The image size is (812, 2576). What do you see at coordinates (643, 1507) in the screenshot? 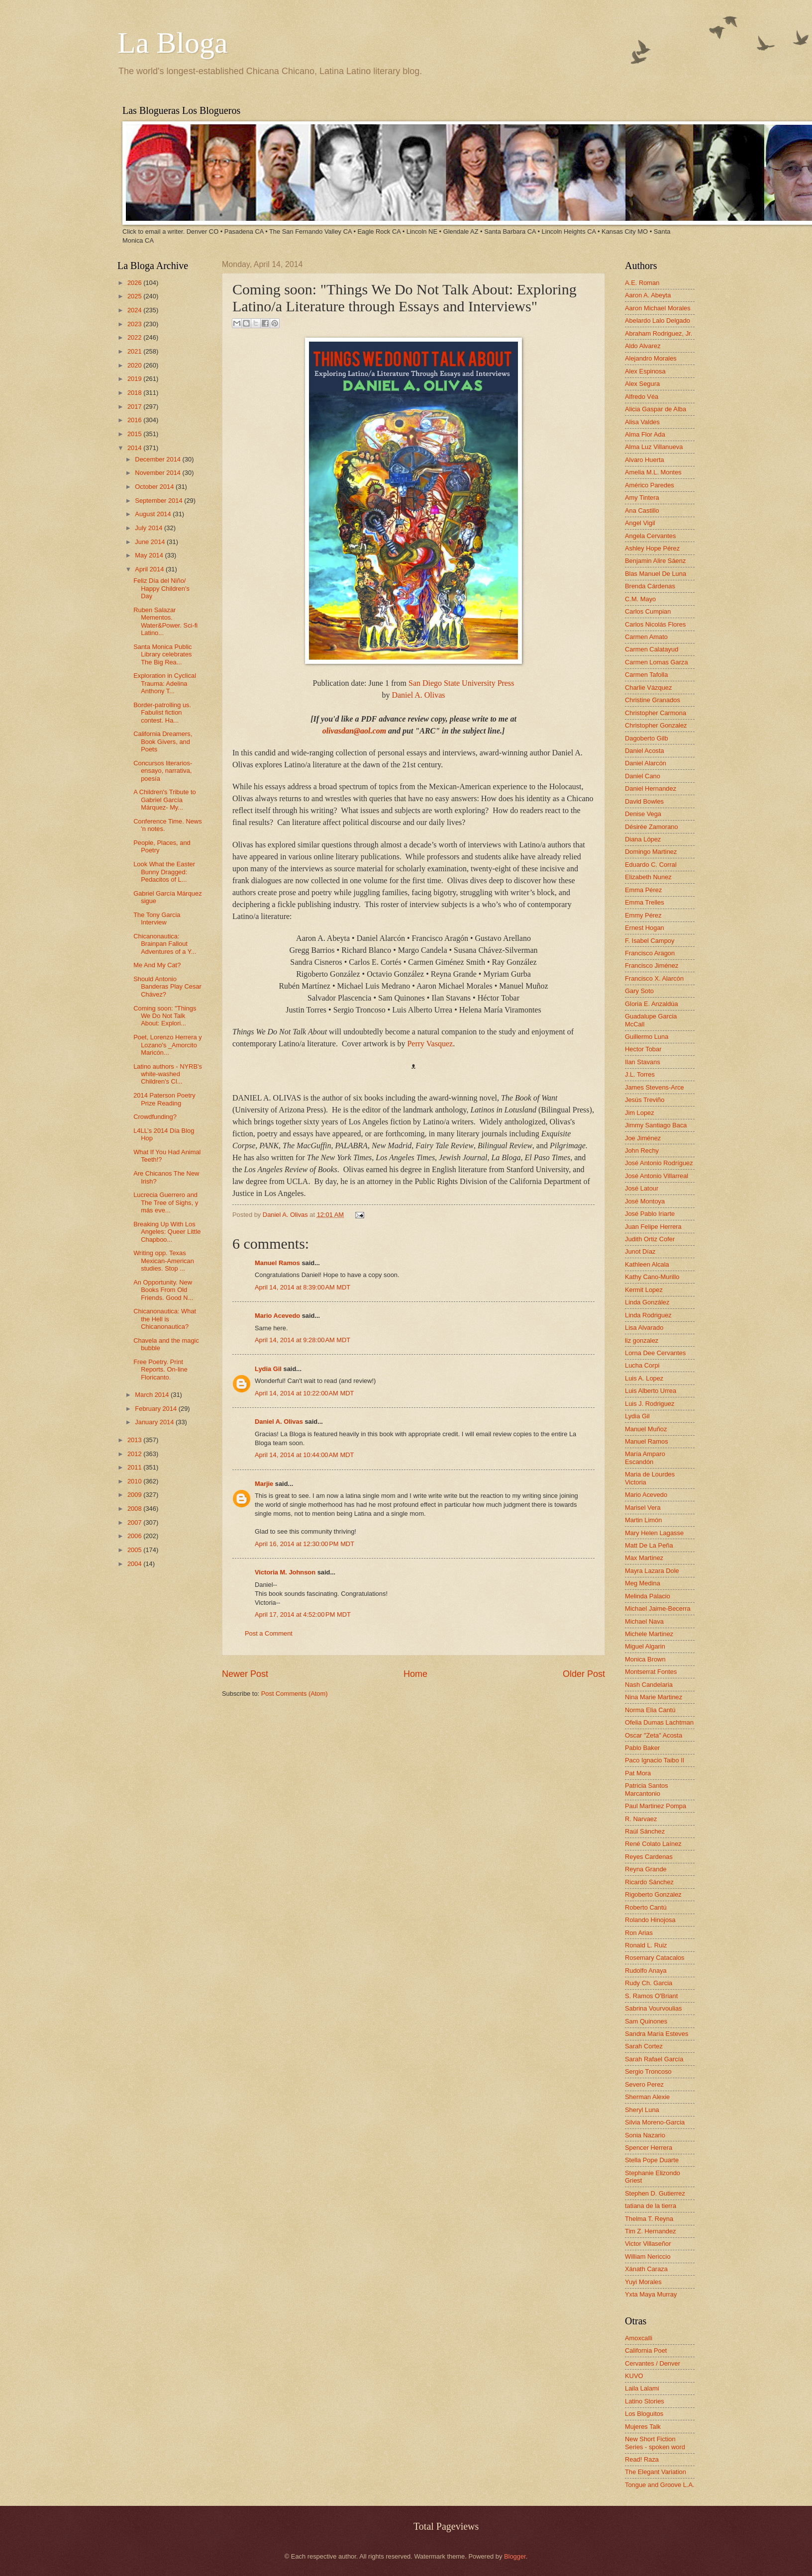
I see `Marisel Vera` at bounding box center [643, 1507].